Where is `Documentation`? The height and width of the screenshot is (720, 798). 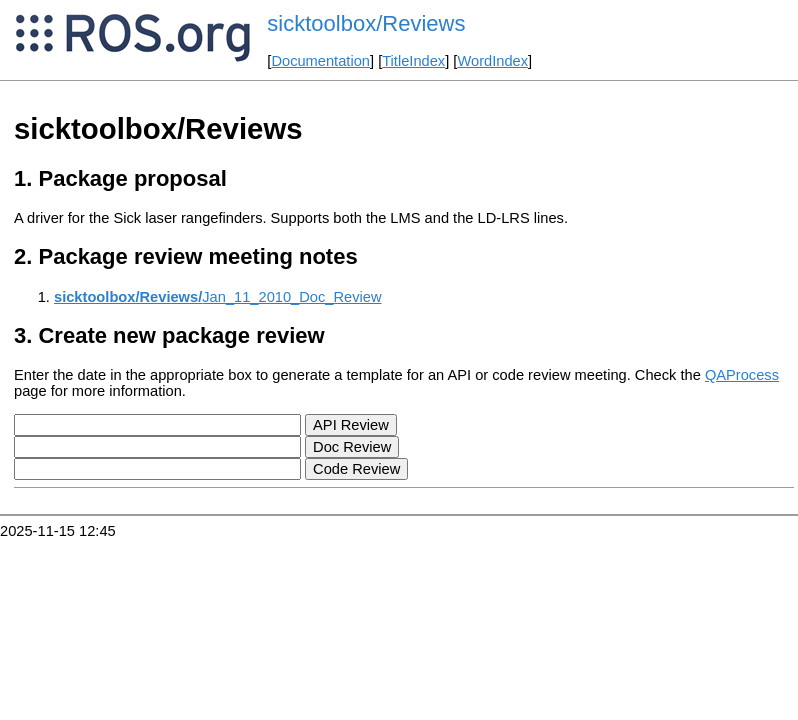
Documentation is located at coordinates (320, 61).